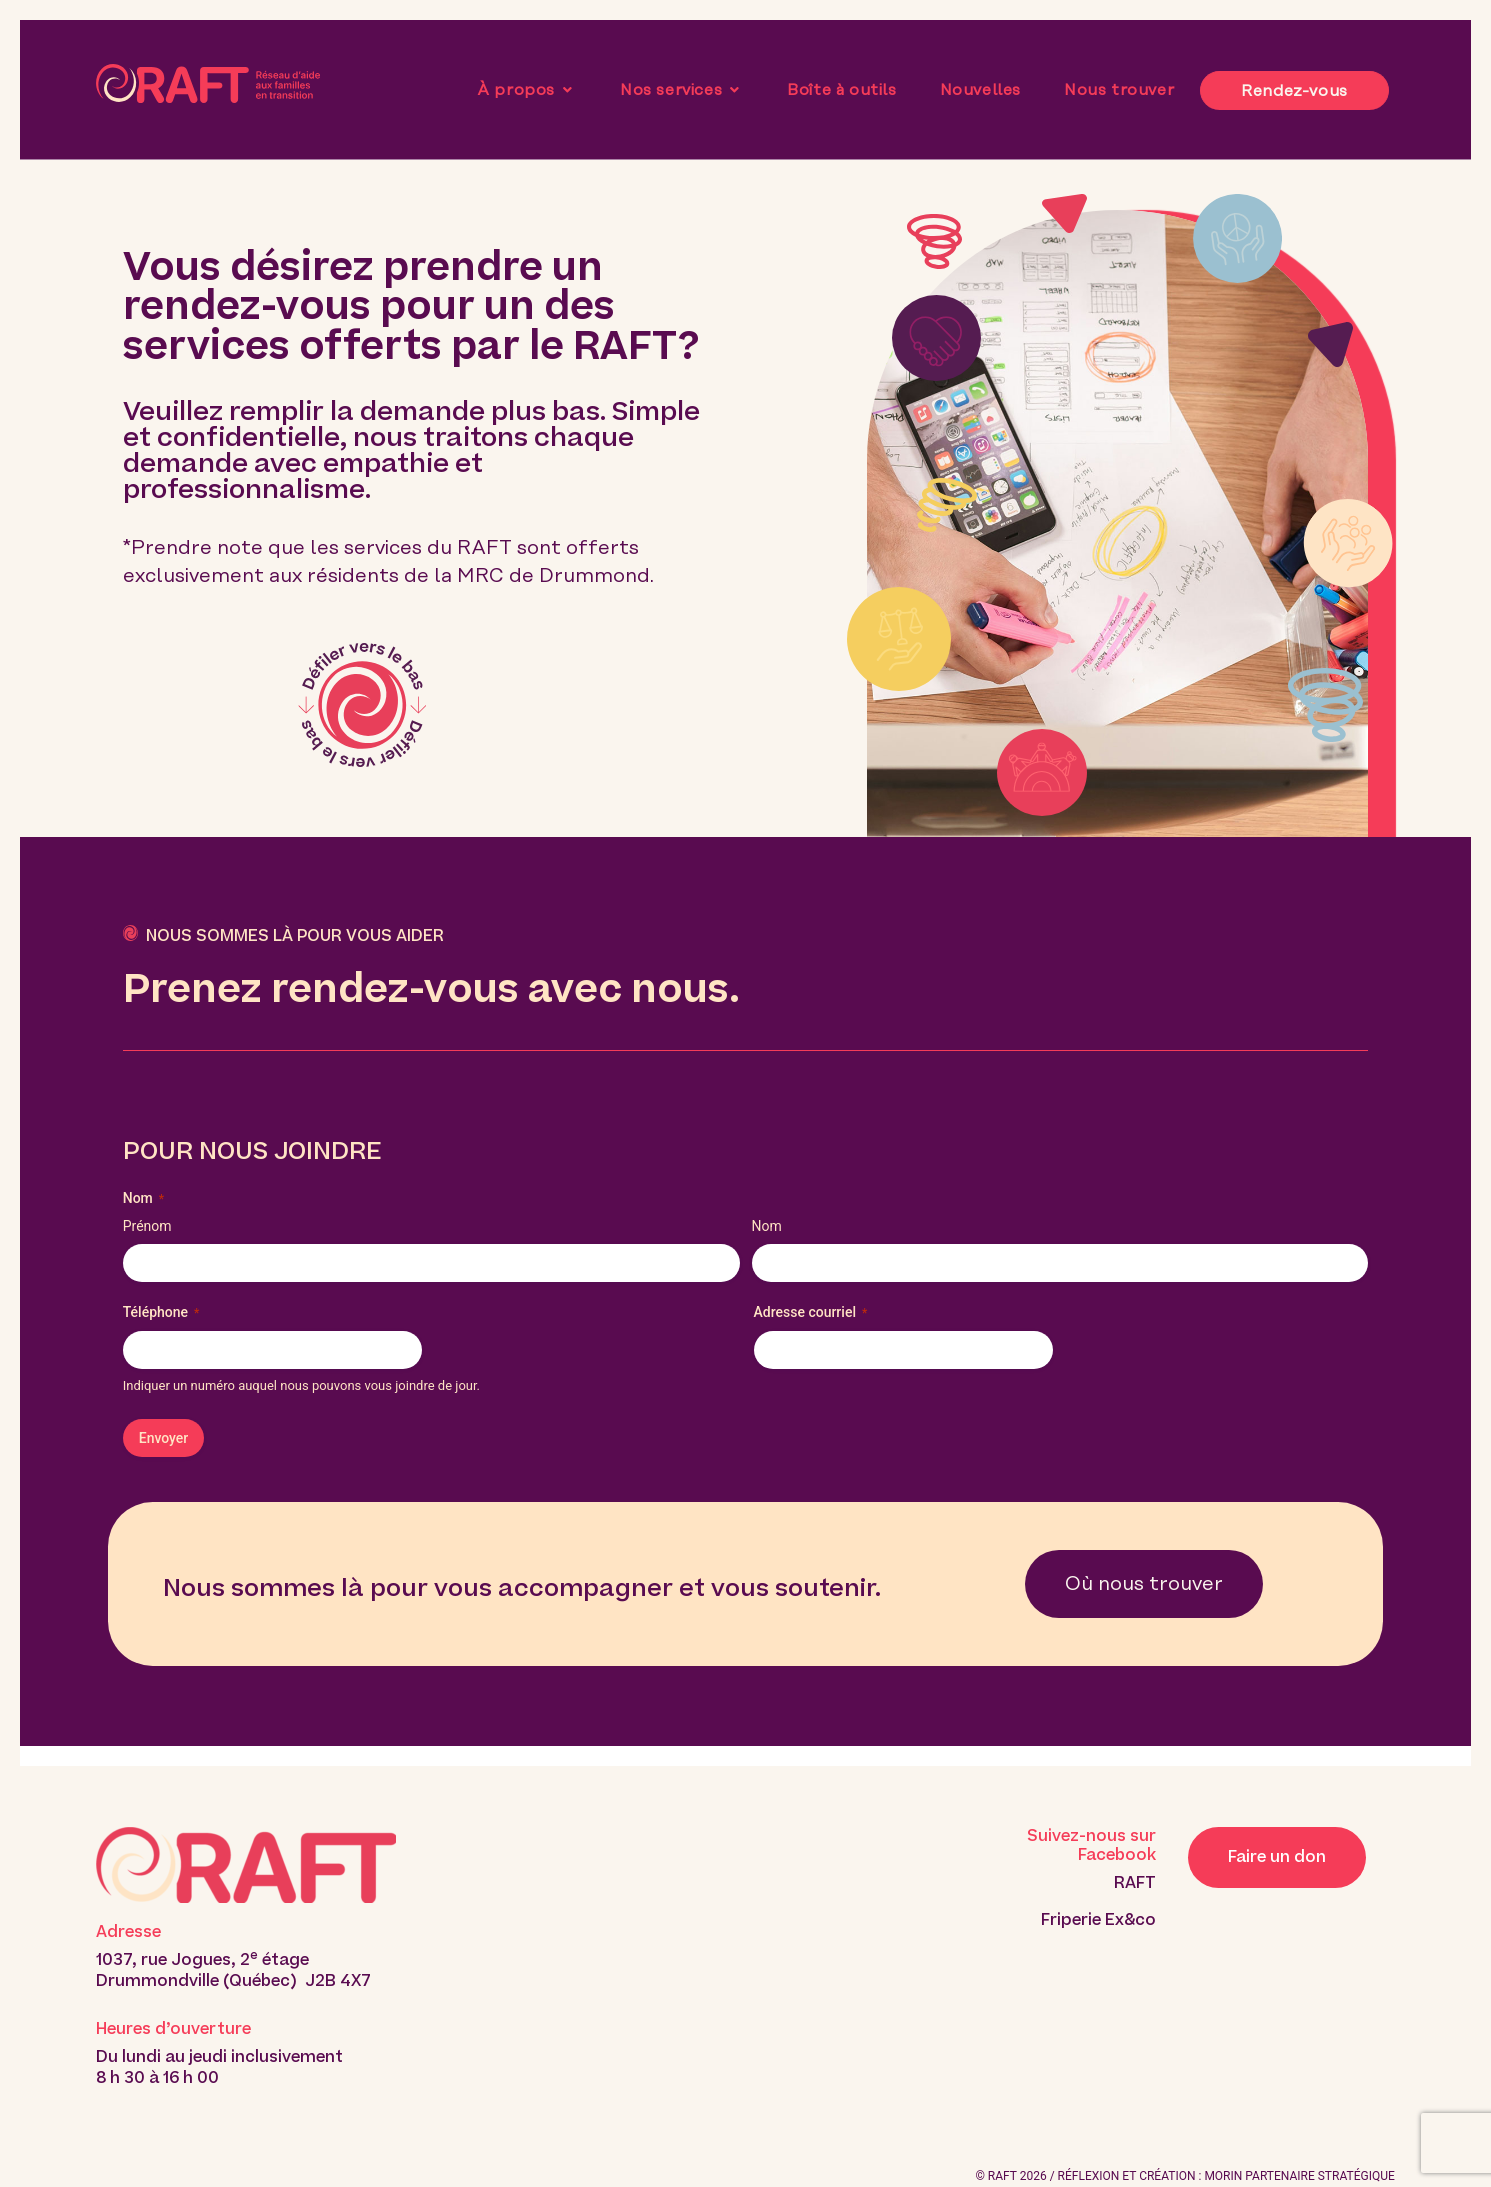 The width and height of the screenshot is (1491, 2187). Describe the element at coordinates (1299, 2176) in the screenshot. I see `MORIN PARTENAIRE STRATÉGIQUE` at that location.